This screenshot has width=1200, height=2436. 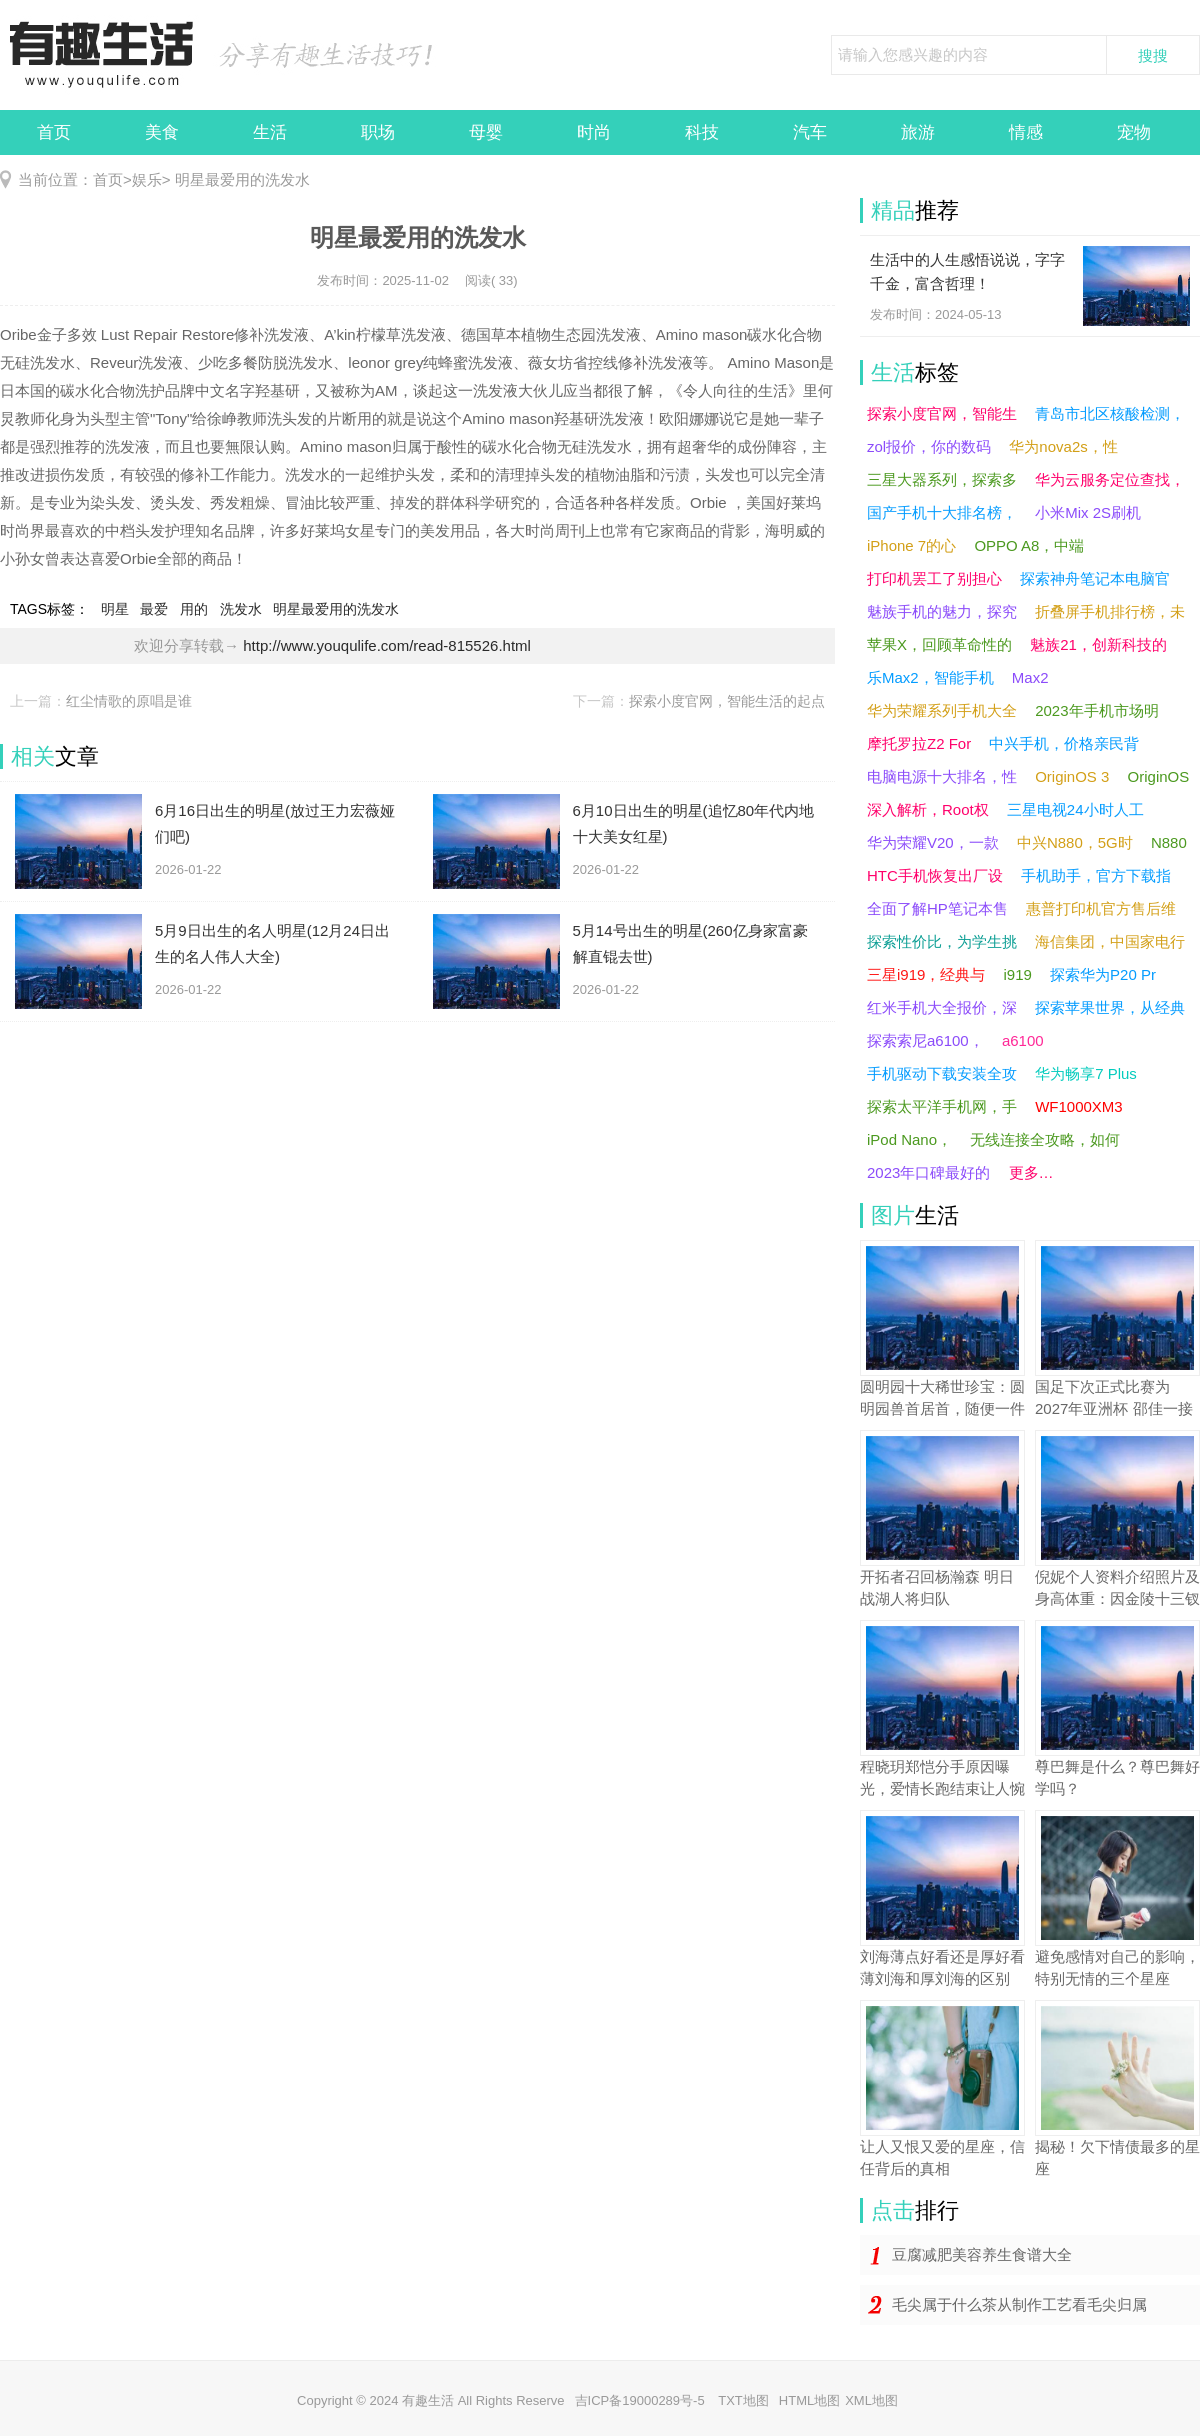 I want to click on 时尚, so click(x=594, y=132).